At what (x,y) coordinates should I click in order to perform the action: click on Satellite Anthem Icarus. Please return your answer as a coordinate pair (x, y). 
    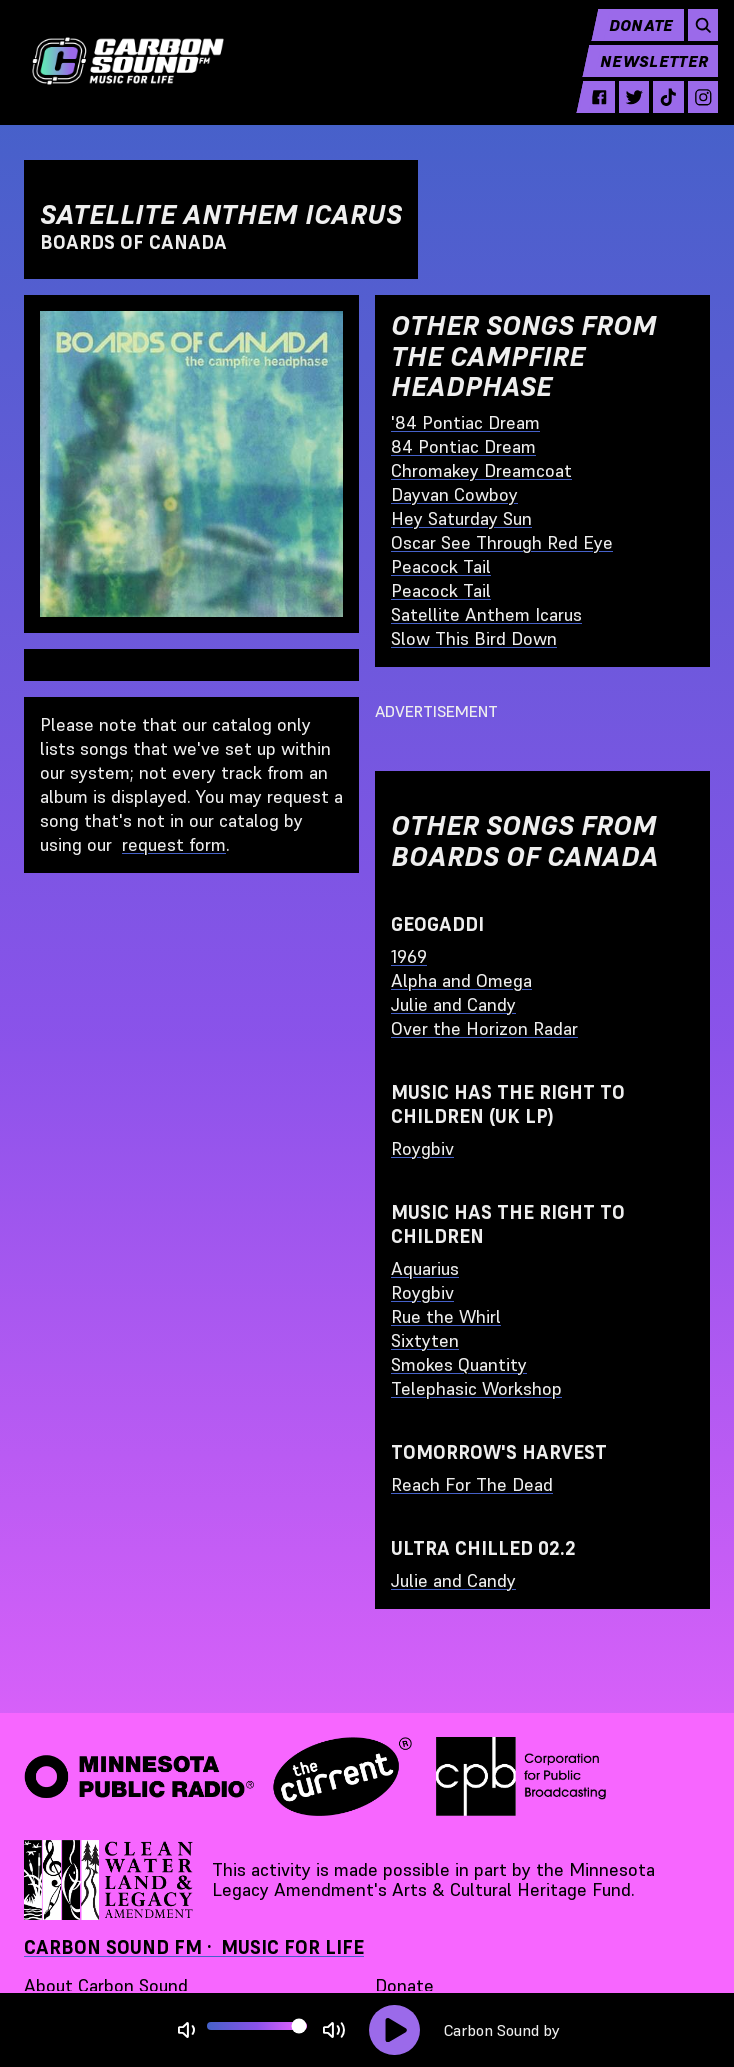
    Looking at the image, I should click on (486, 614).